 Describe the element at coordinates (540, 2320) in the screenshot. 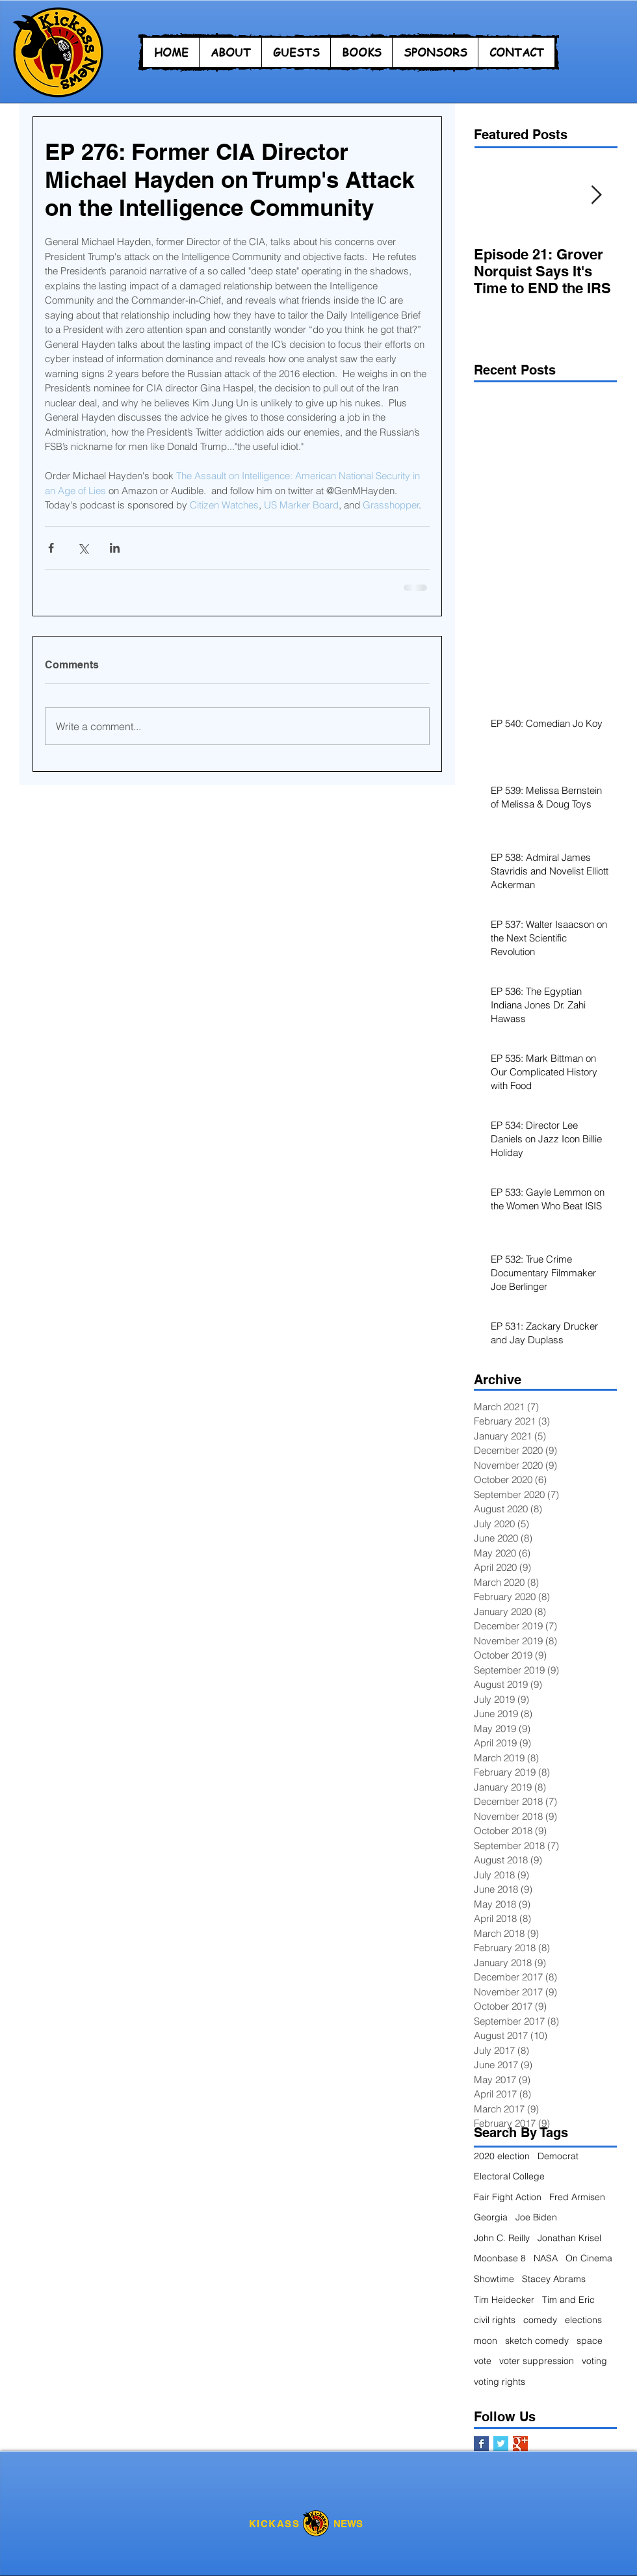

I see `comedy` at that location.